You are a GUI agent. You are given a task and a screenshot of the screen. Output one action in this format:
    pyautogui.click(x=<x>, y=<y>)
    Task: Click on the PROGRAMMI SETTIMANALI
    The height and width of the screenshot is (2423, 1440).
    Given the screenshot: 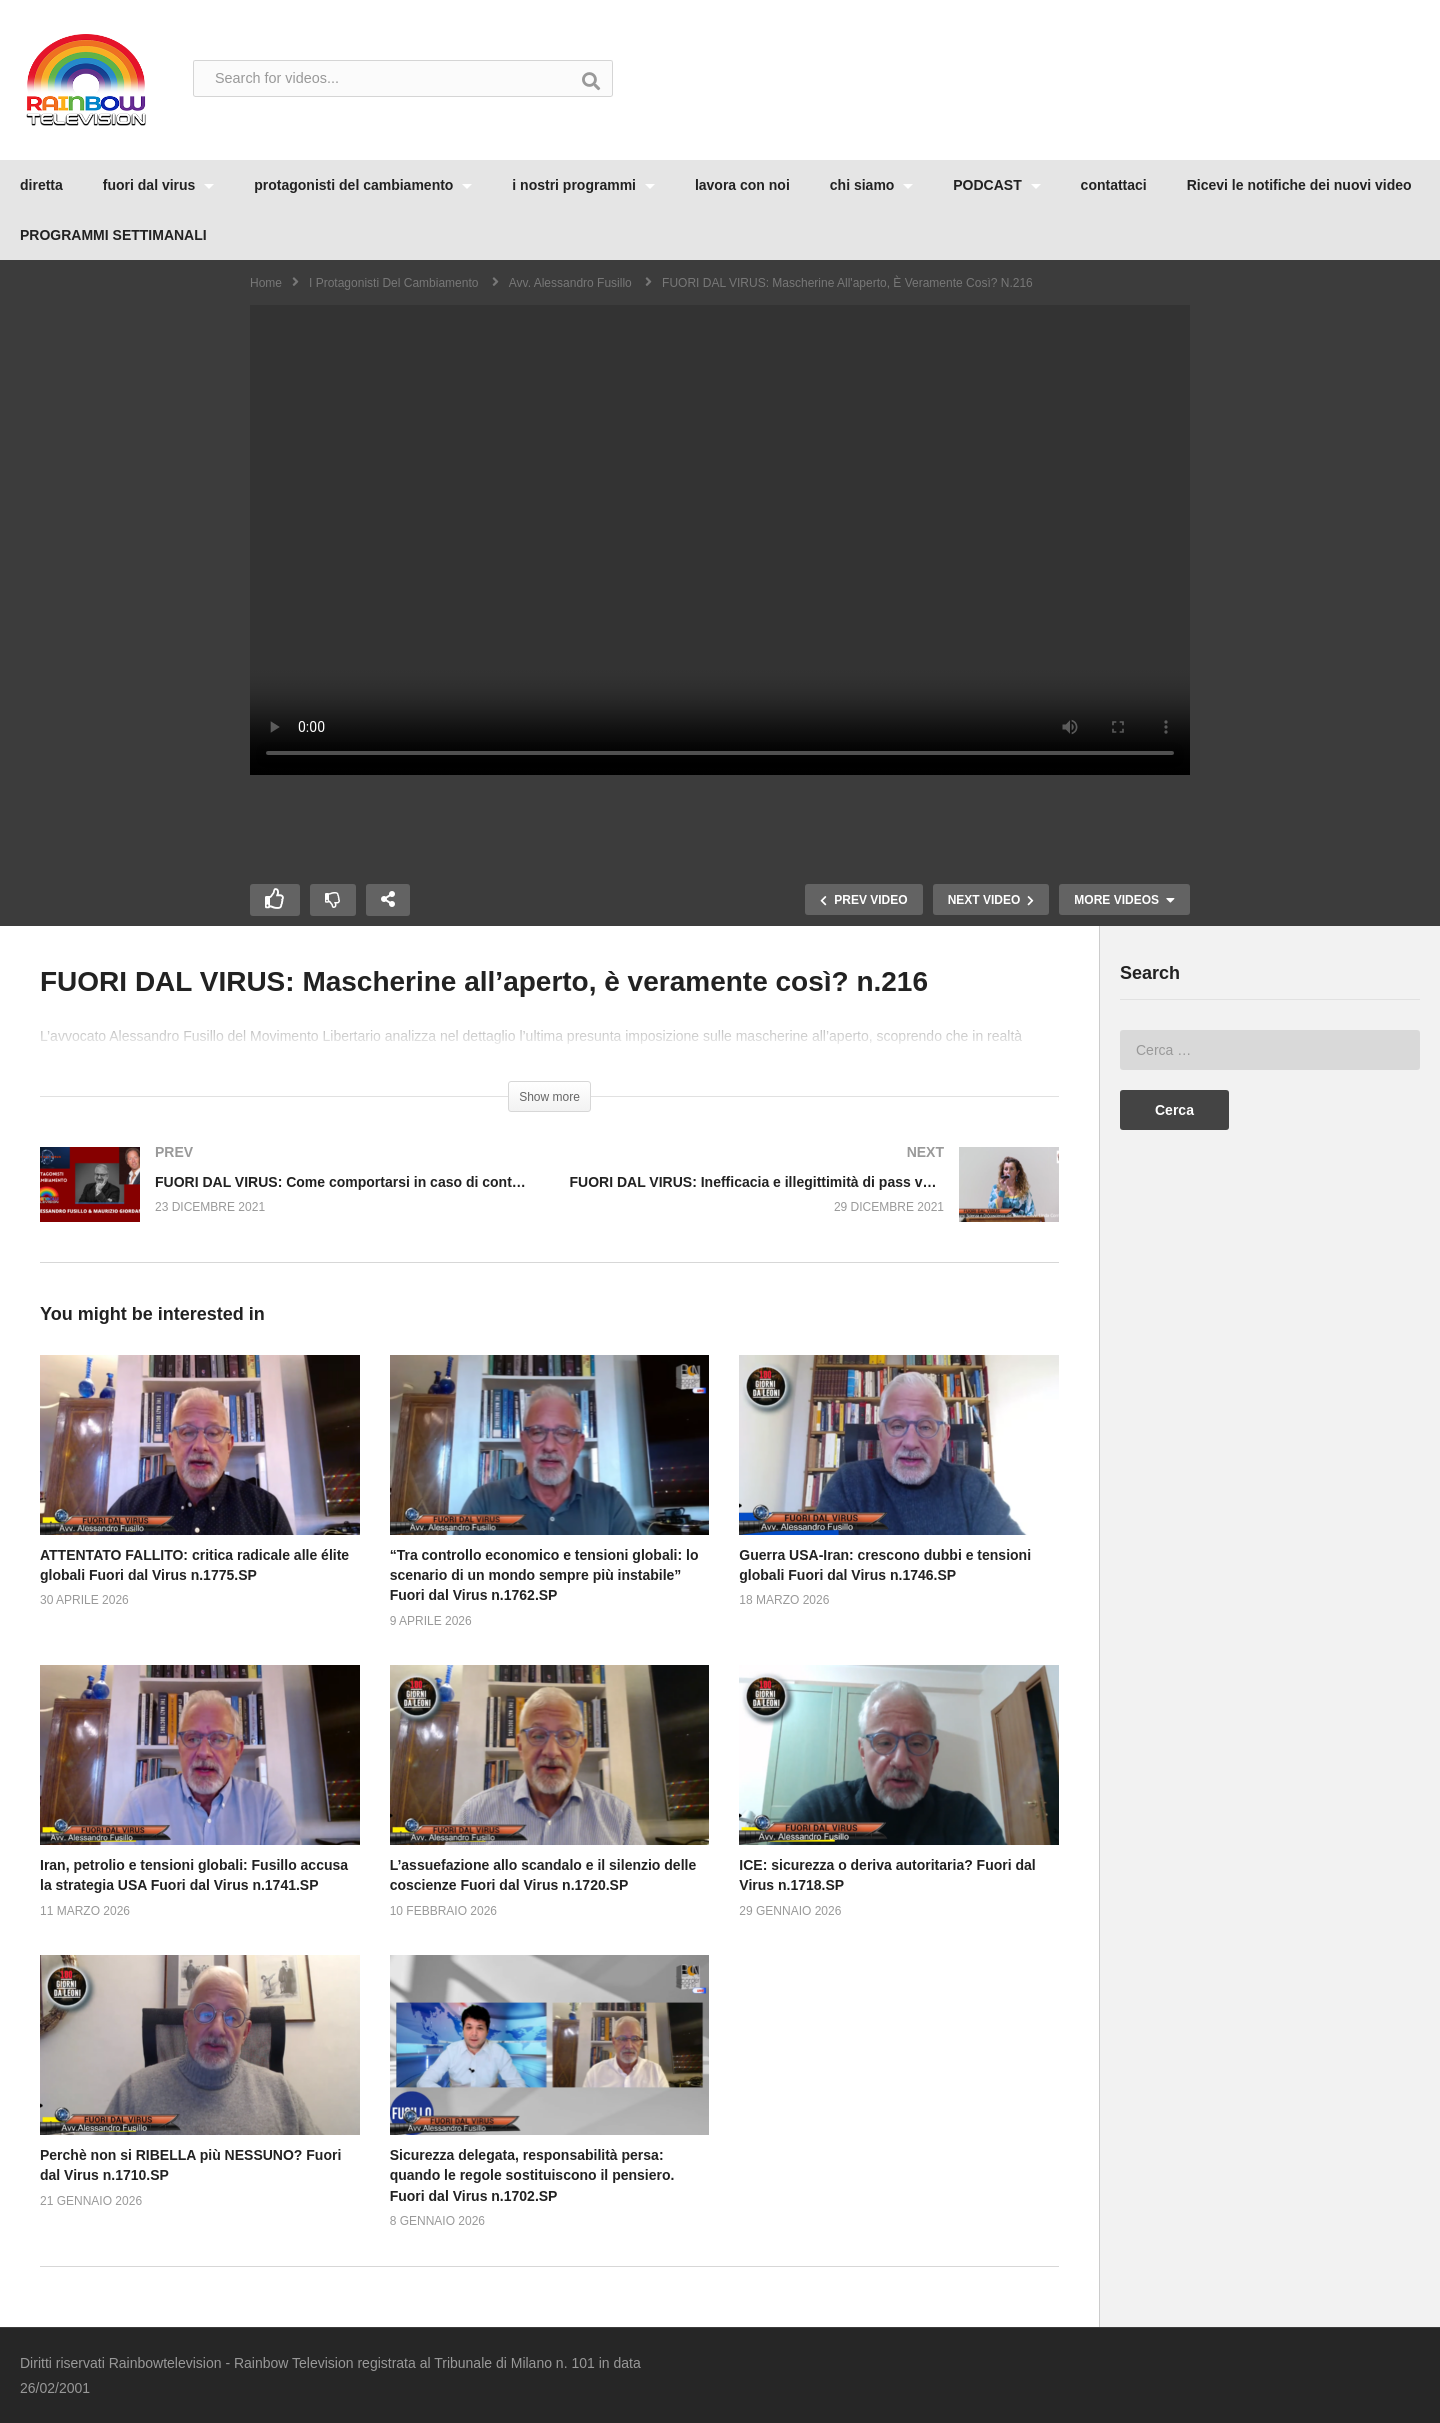 What is the action you would take?
    pyautogui.click(x=113, y=235)
    